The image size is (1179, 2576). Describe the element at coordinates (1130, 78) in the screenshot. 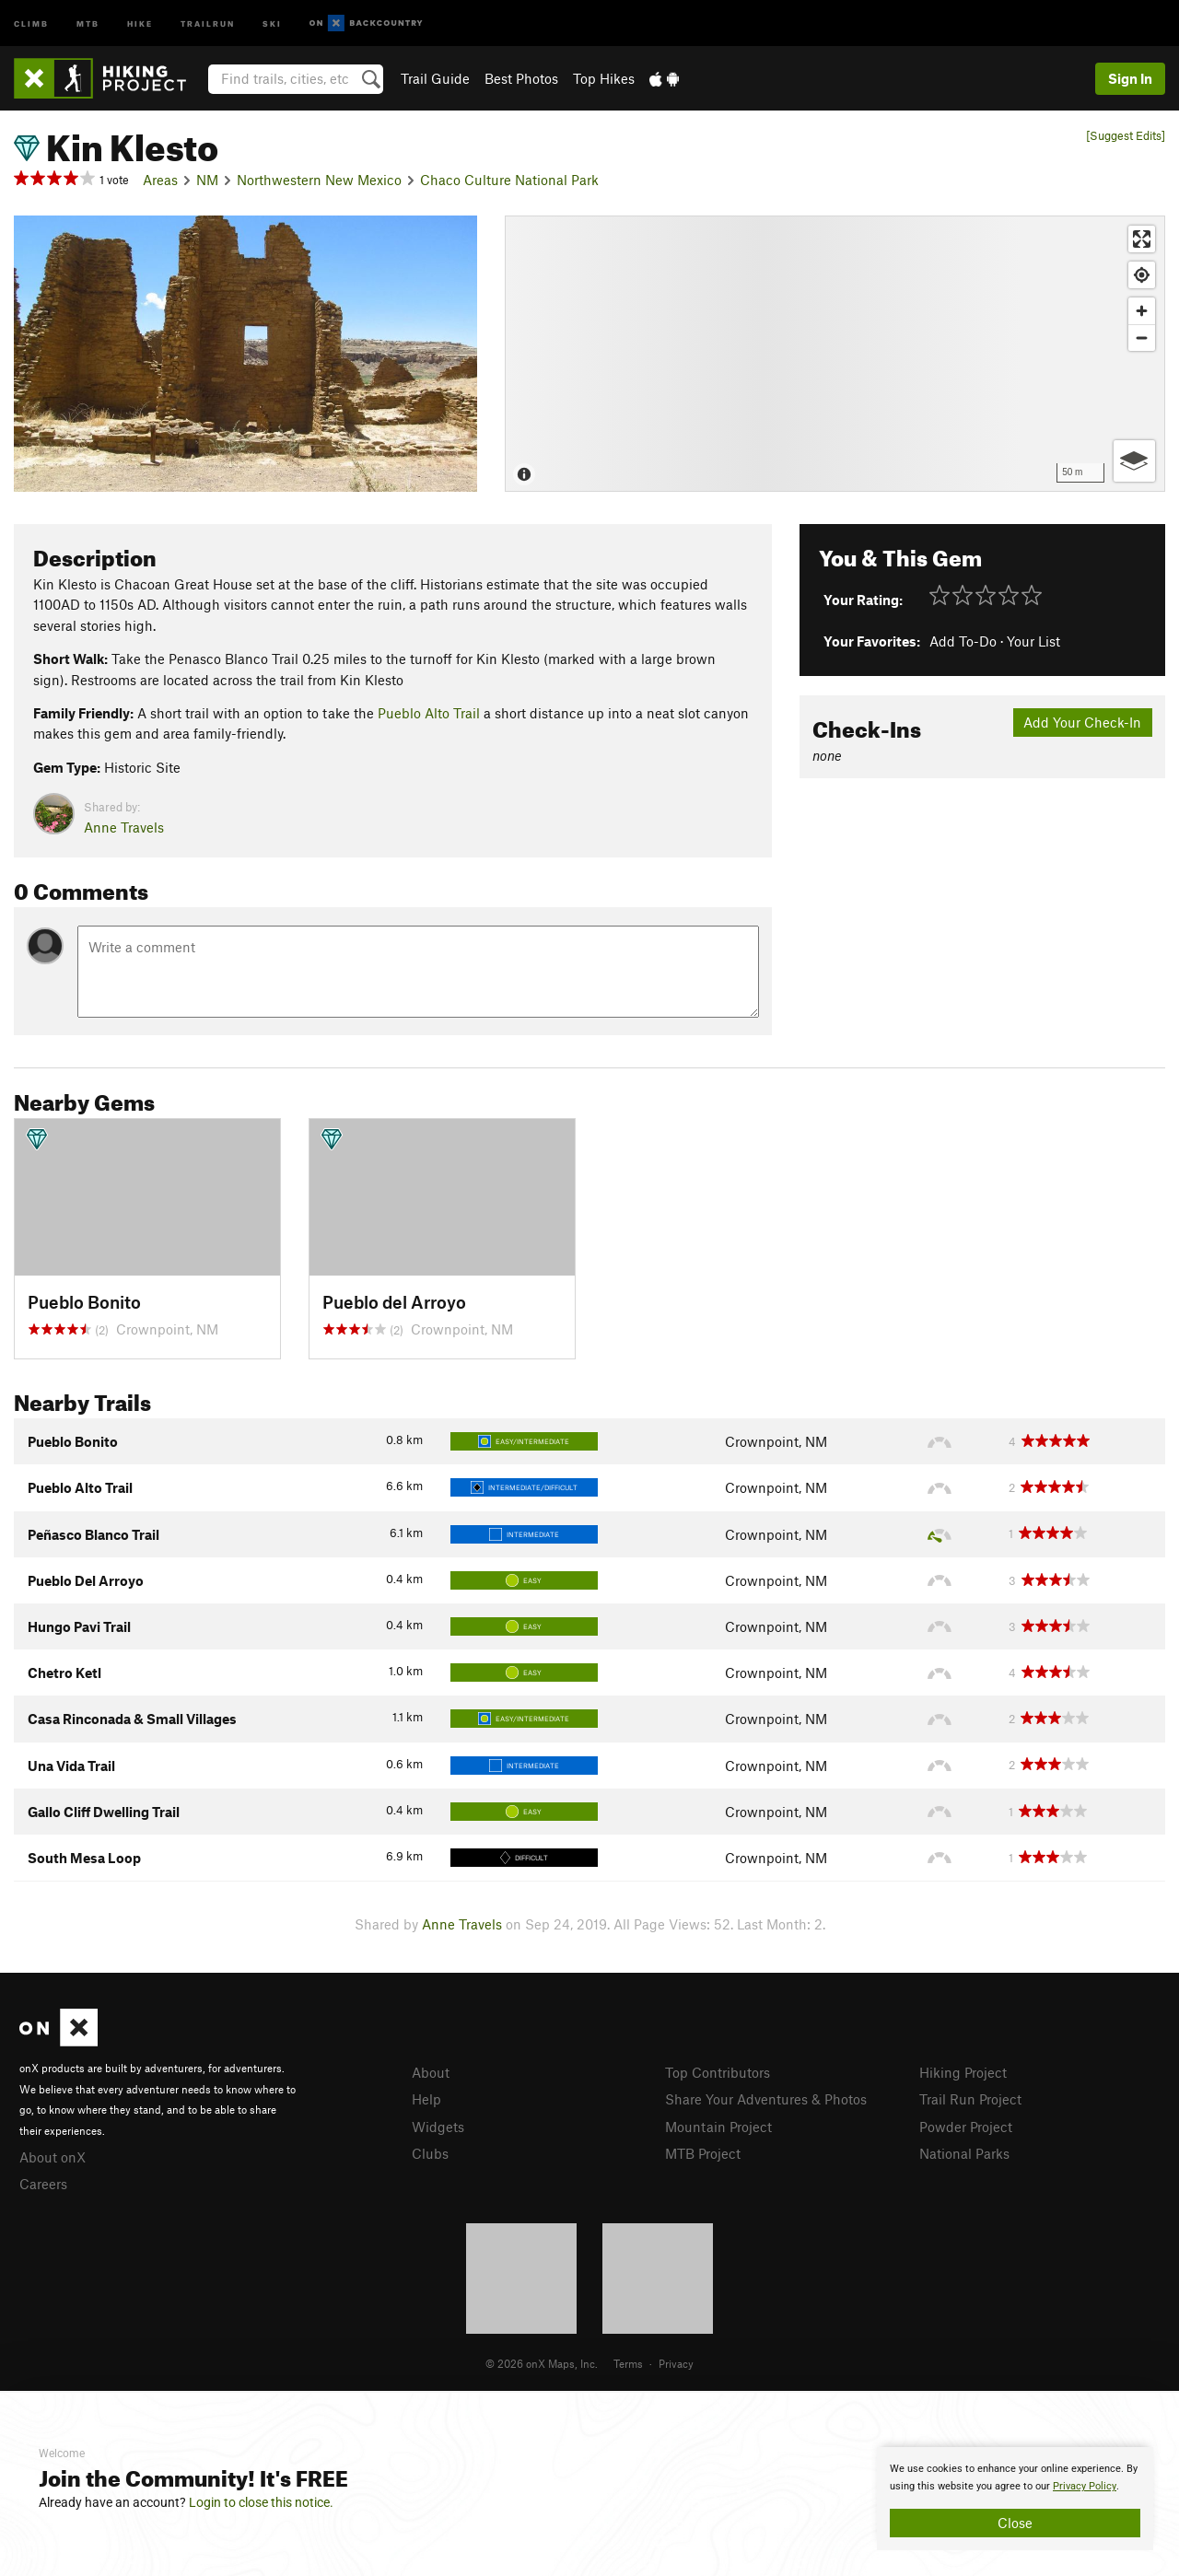

I see `Sign In` at that location.